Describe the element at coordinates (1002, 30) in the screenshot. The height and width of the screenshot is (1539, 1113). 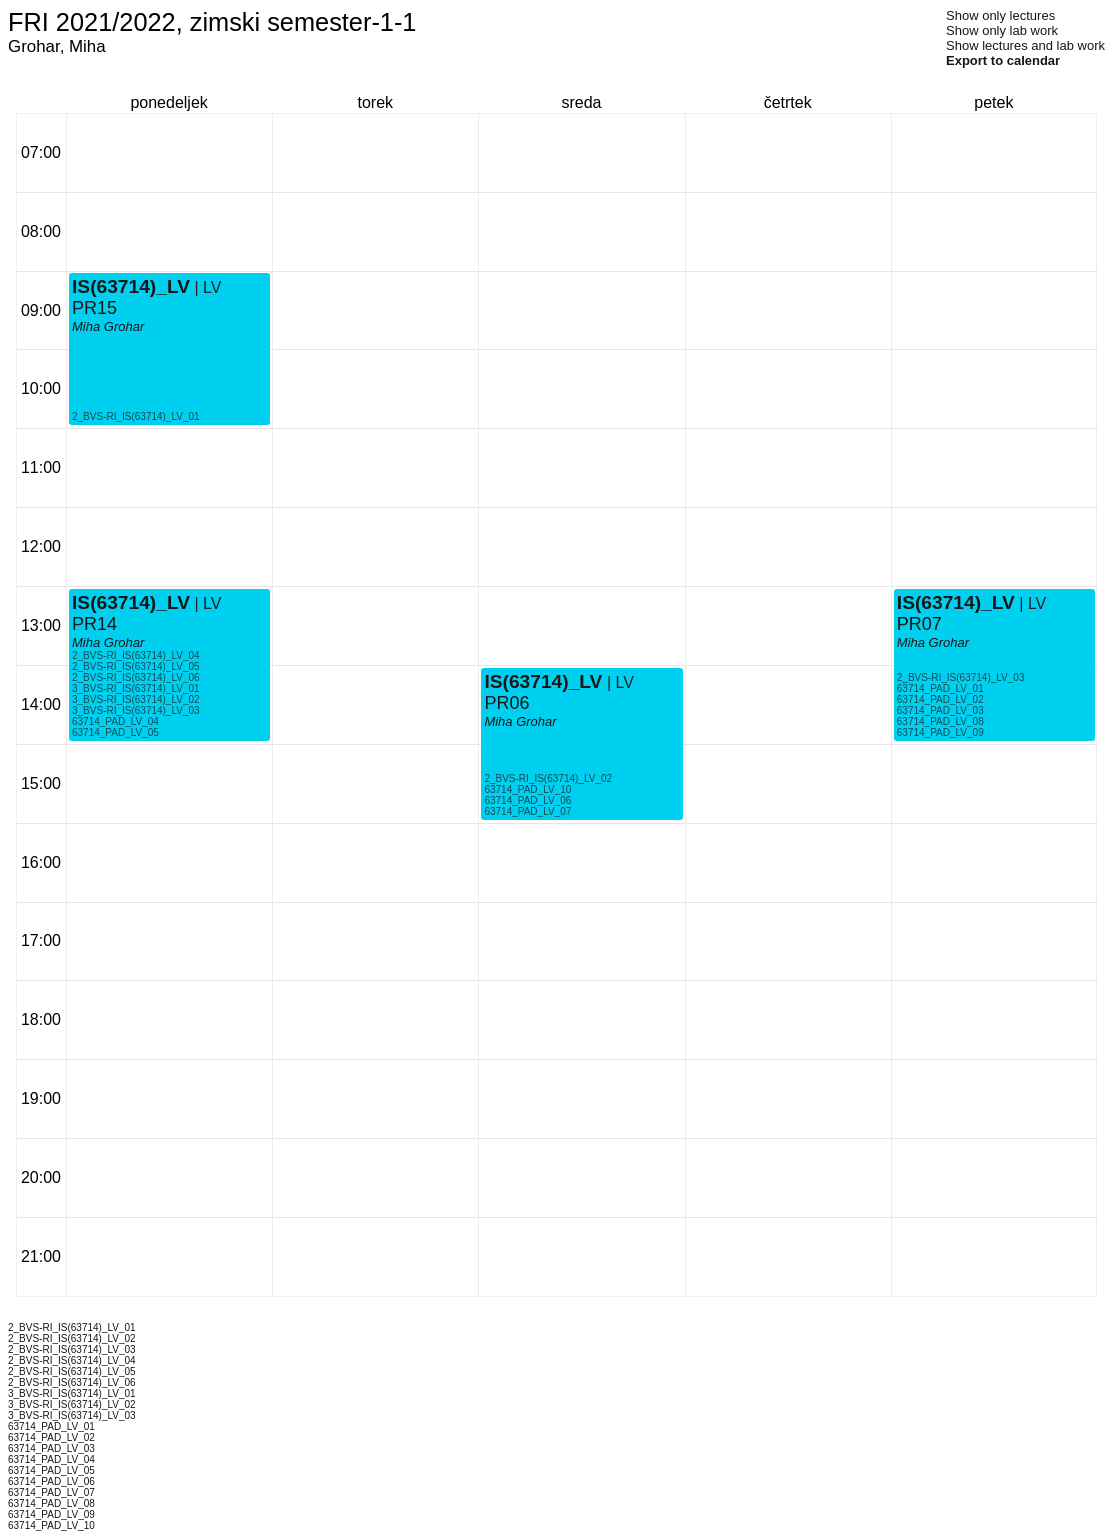
I see `Show only lab work` at that location.